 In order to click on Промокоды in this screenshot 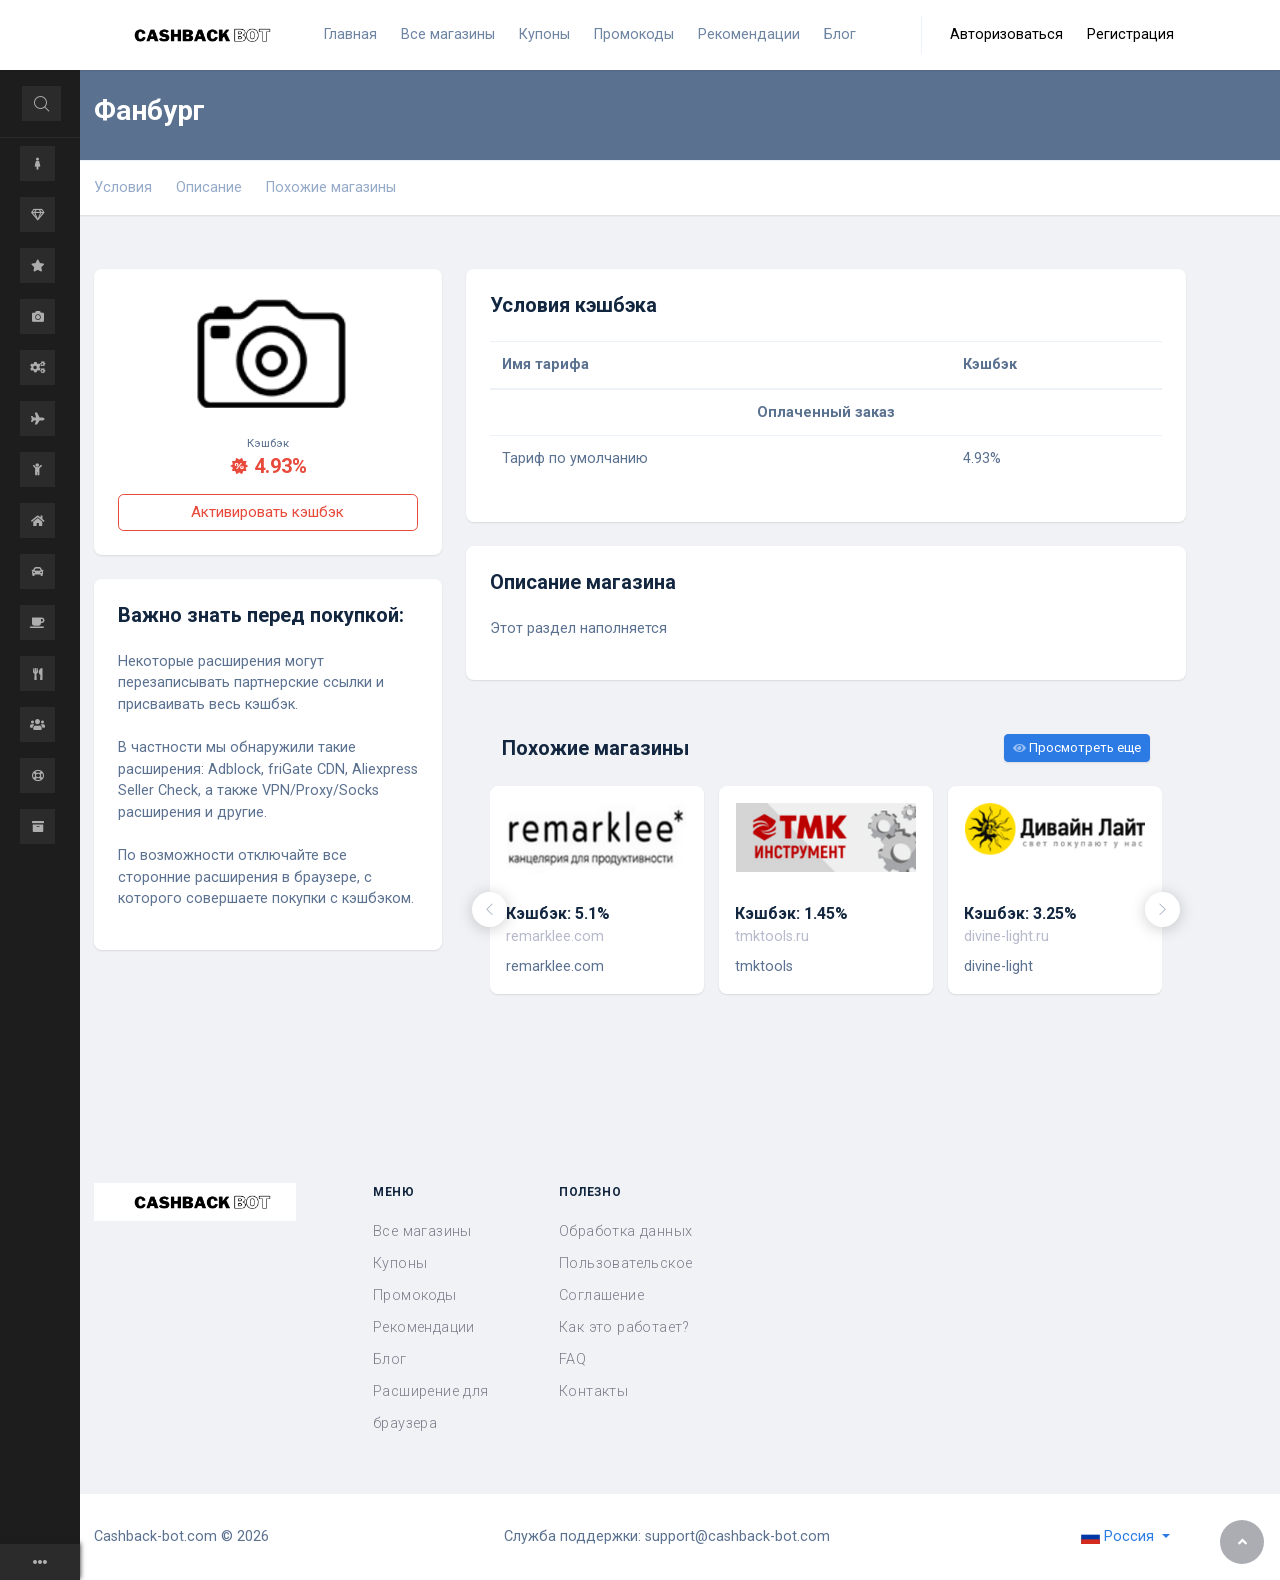, I will do `click(415, 1295)`.